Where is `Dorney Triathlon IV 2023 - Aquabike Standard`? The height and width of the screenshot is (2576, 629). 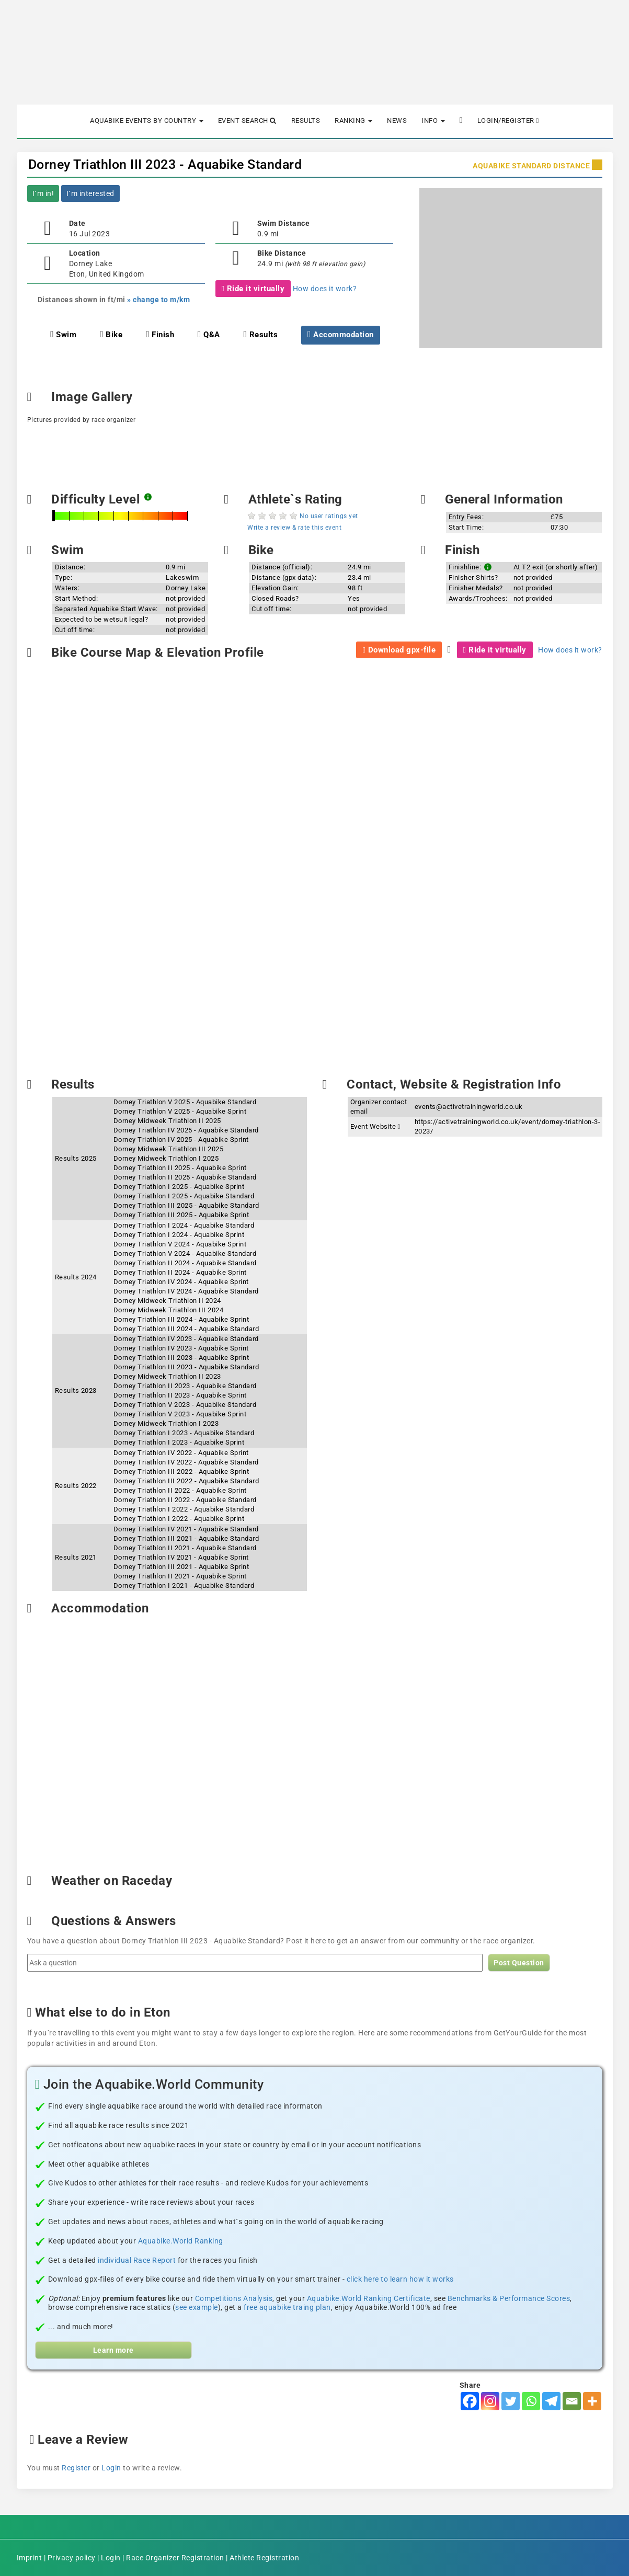 Dorney Triathlon IV 2023 - Aquabike Standard is located at coordinates (186, 1339).